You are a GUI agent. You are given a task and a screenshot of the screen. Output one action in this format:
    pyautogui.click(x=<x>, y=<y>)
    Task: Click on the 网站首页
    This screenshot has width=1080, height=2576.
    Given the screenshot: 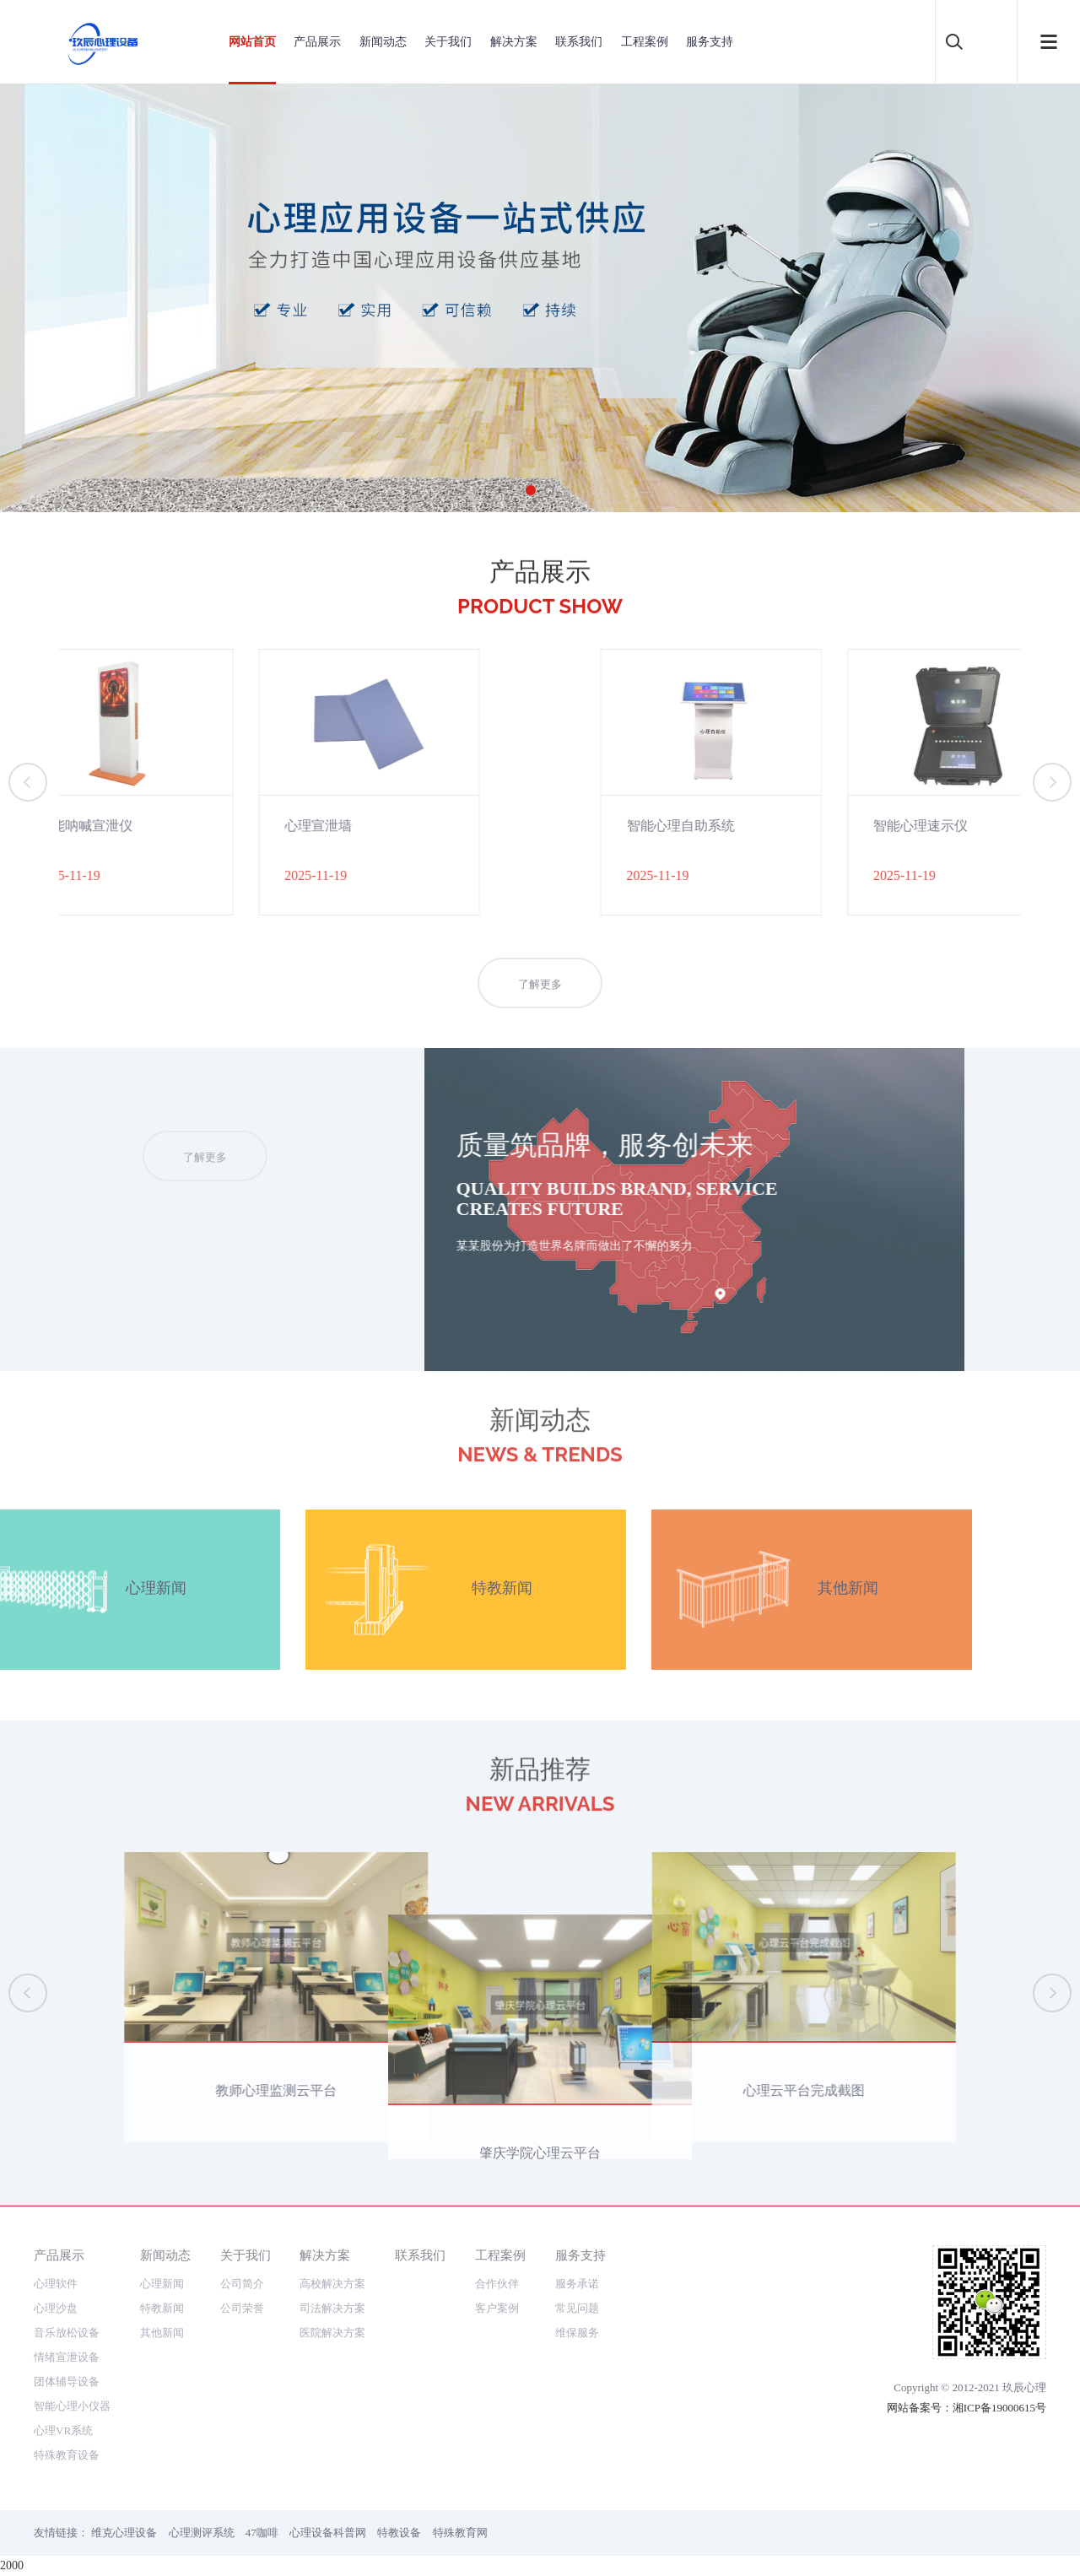 What is the action you would take?
    pyautogui.click(x=252, y=41)
    